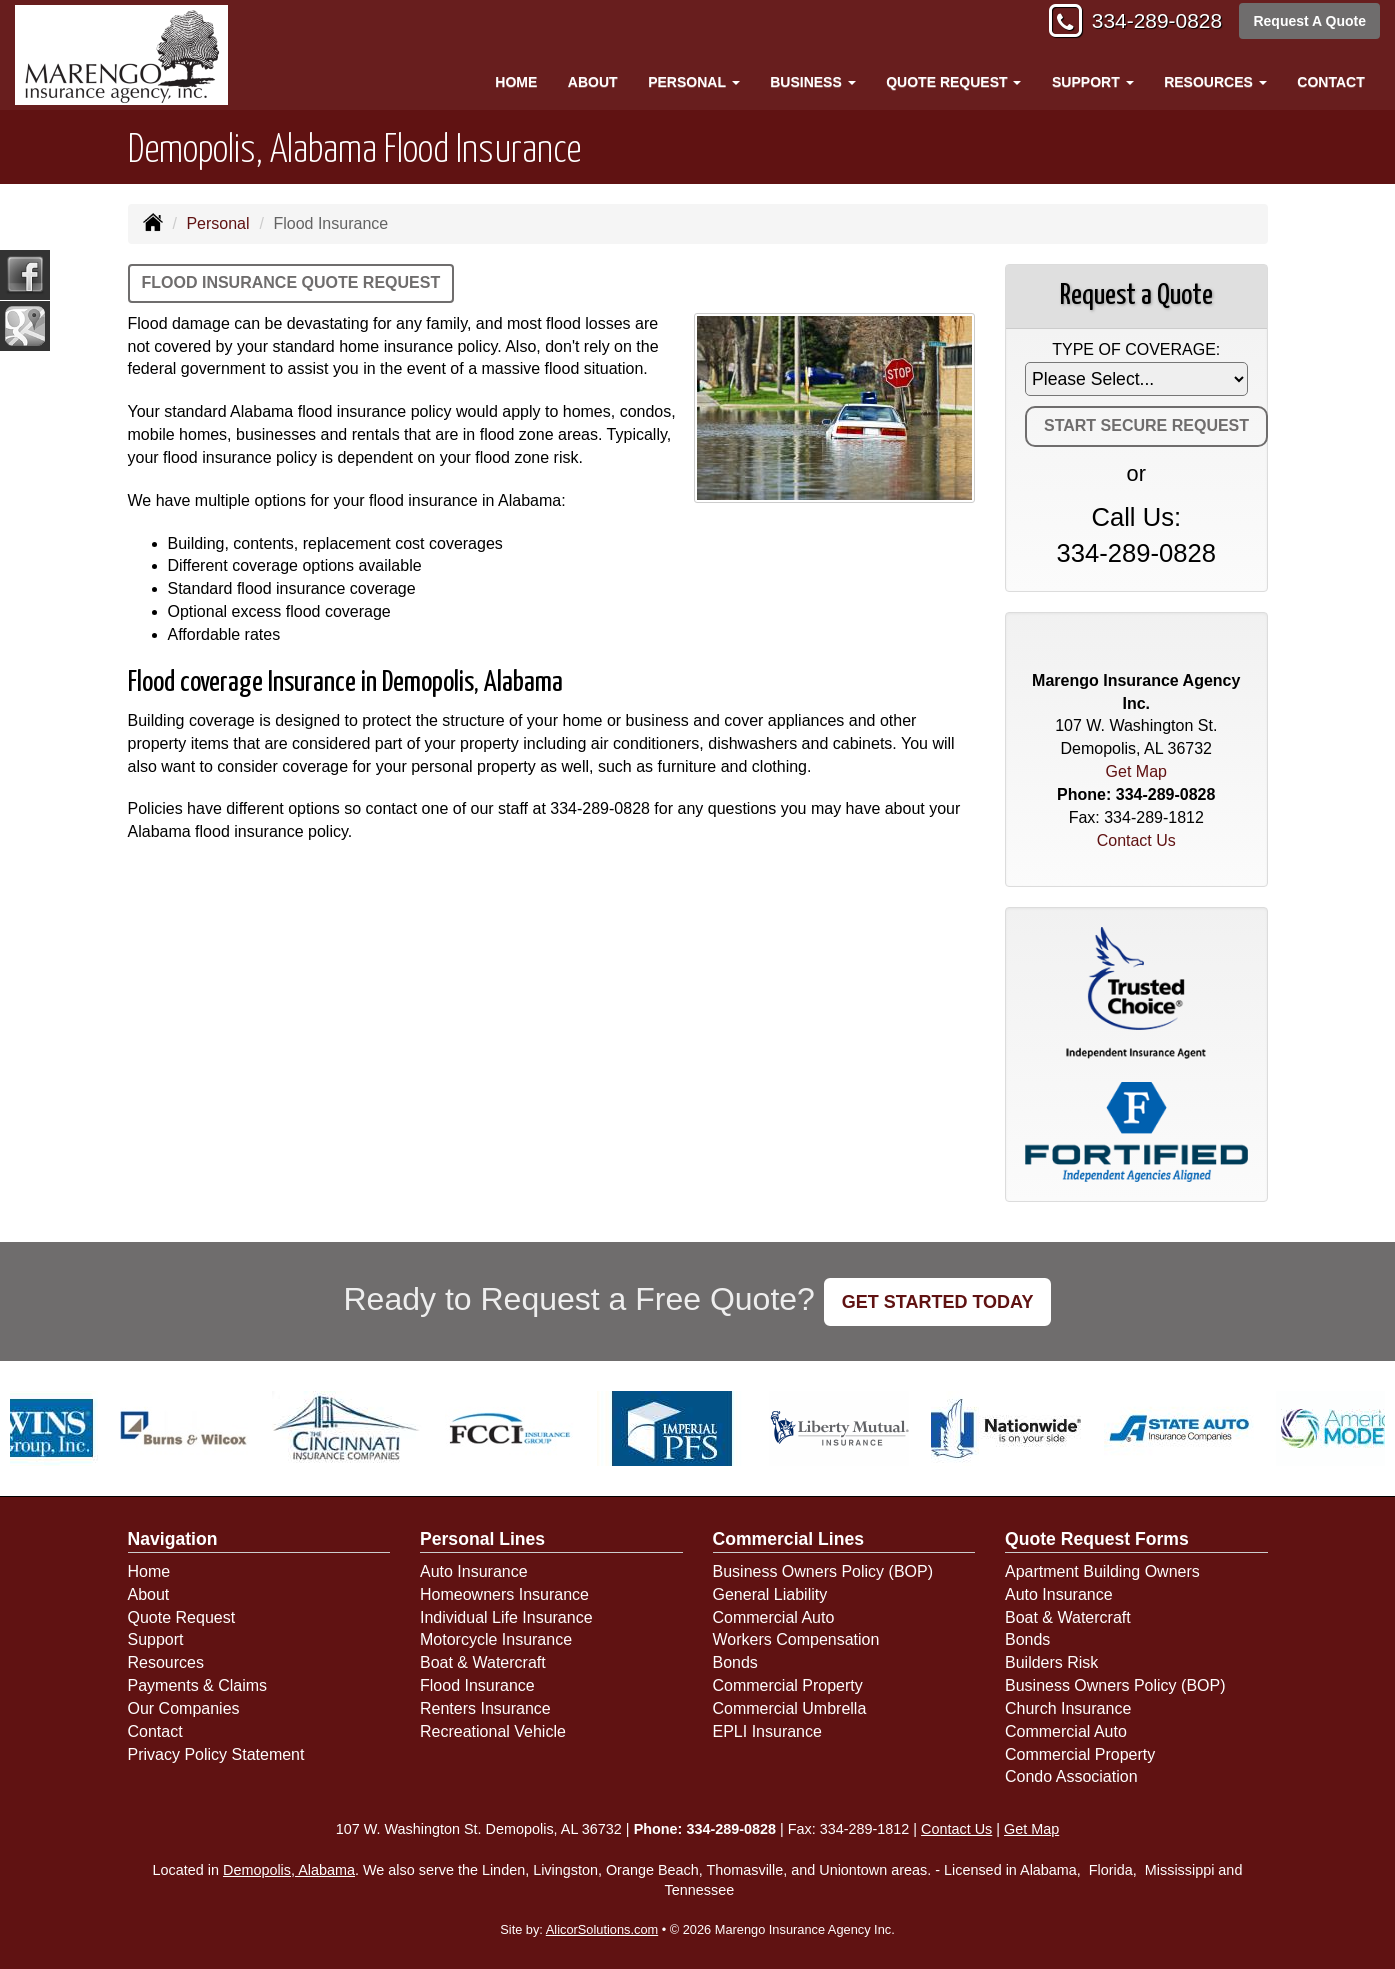 This screenshot has height=1969, width=1395. What do you see at coordinates (602, 1929) in the screenshot?
I see `AlicorSolutions.com [Visit Alicor Solutions (opens in a new tab)]` at bounding box center [602, 1929].